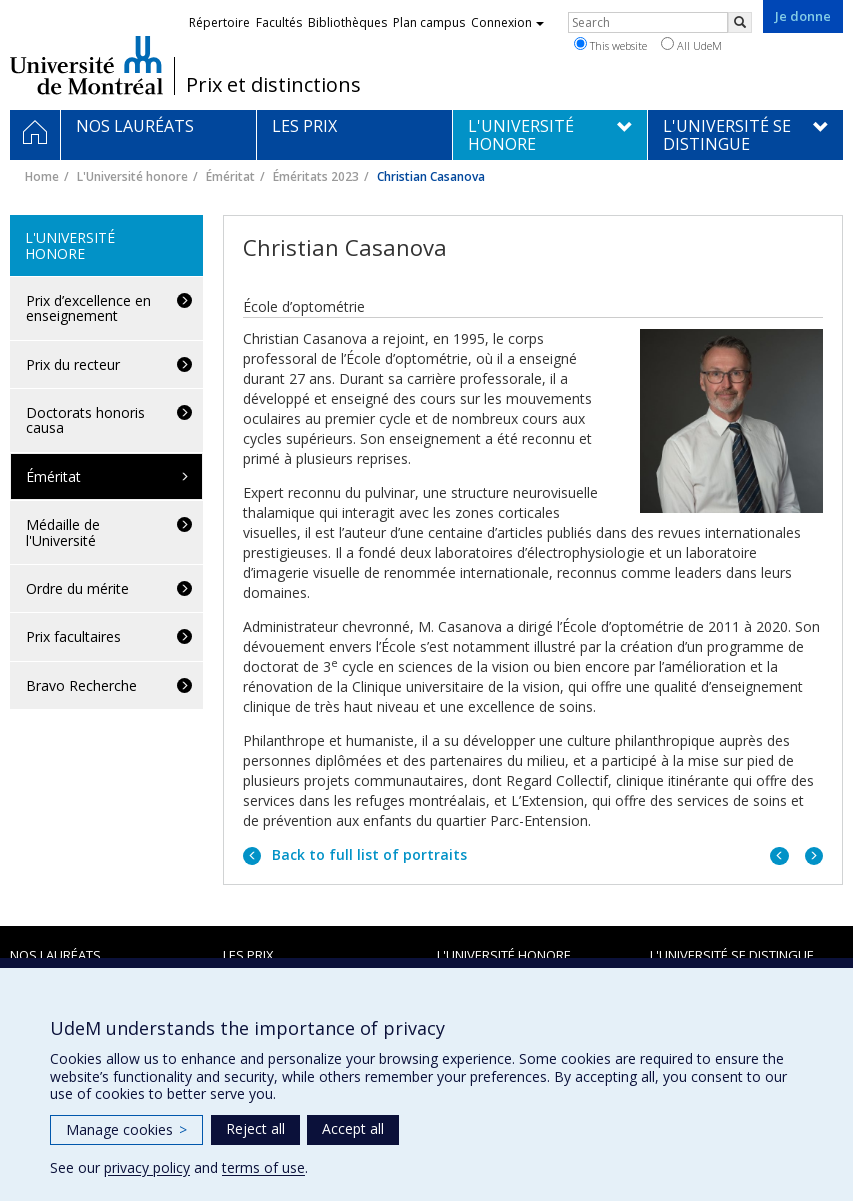 This screenshot has height=1201, width=853. I want to click on Université de Montréal, so click(86, 65).